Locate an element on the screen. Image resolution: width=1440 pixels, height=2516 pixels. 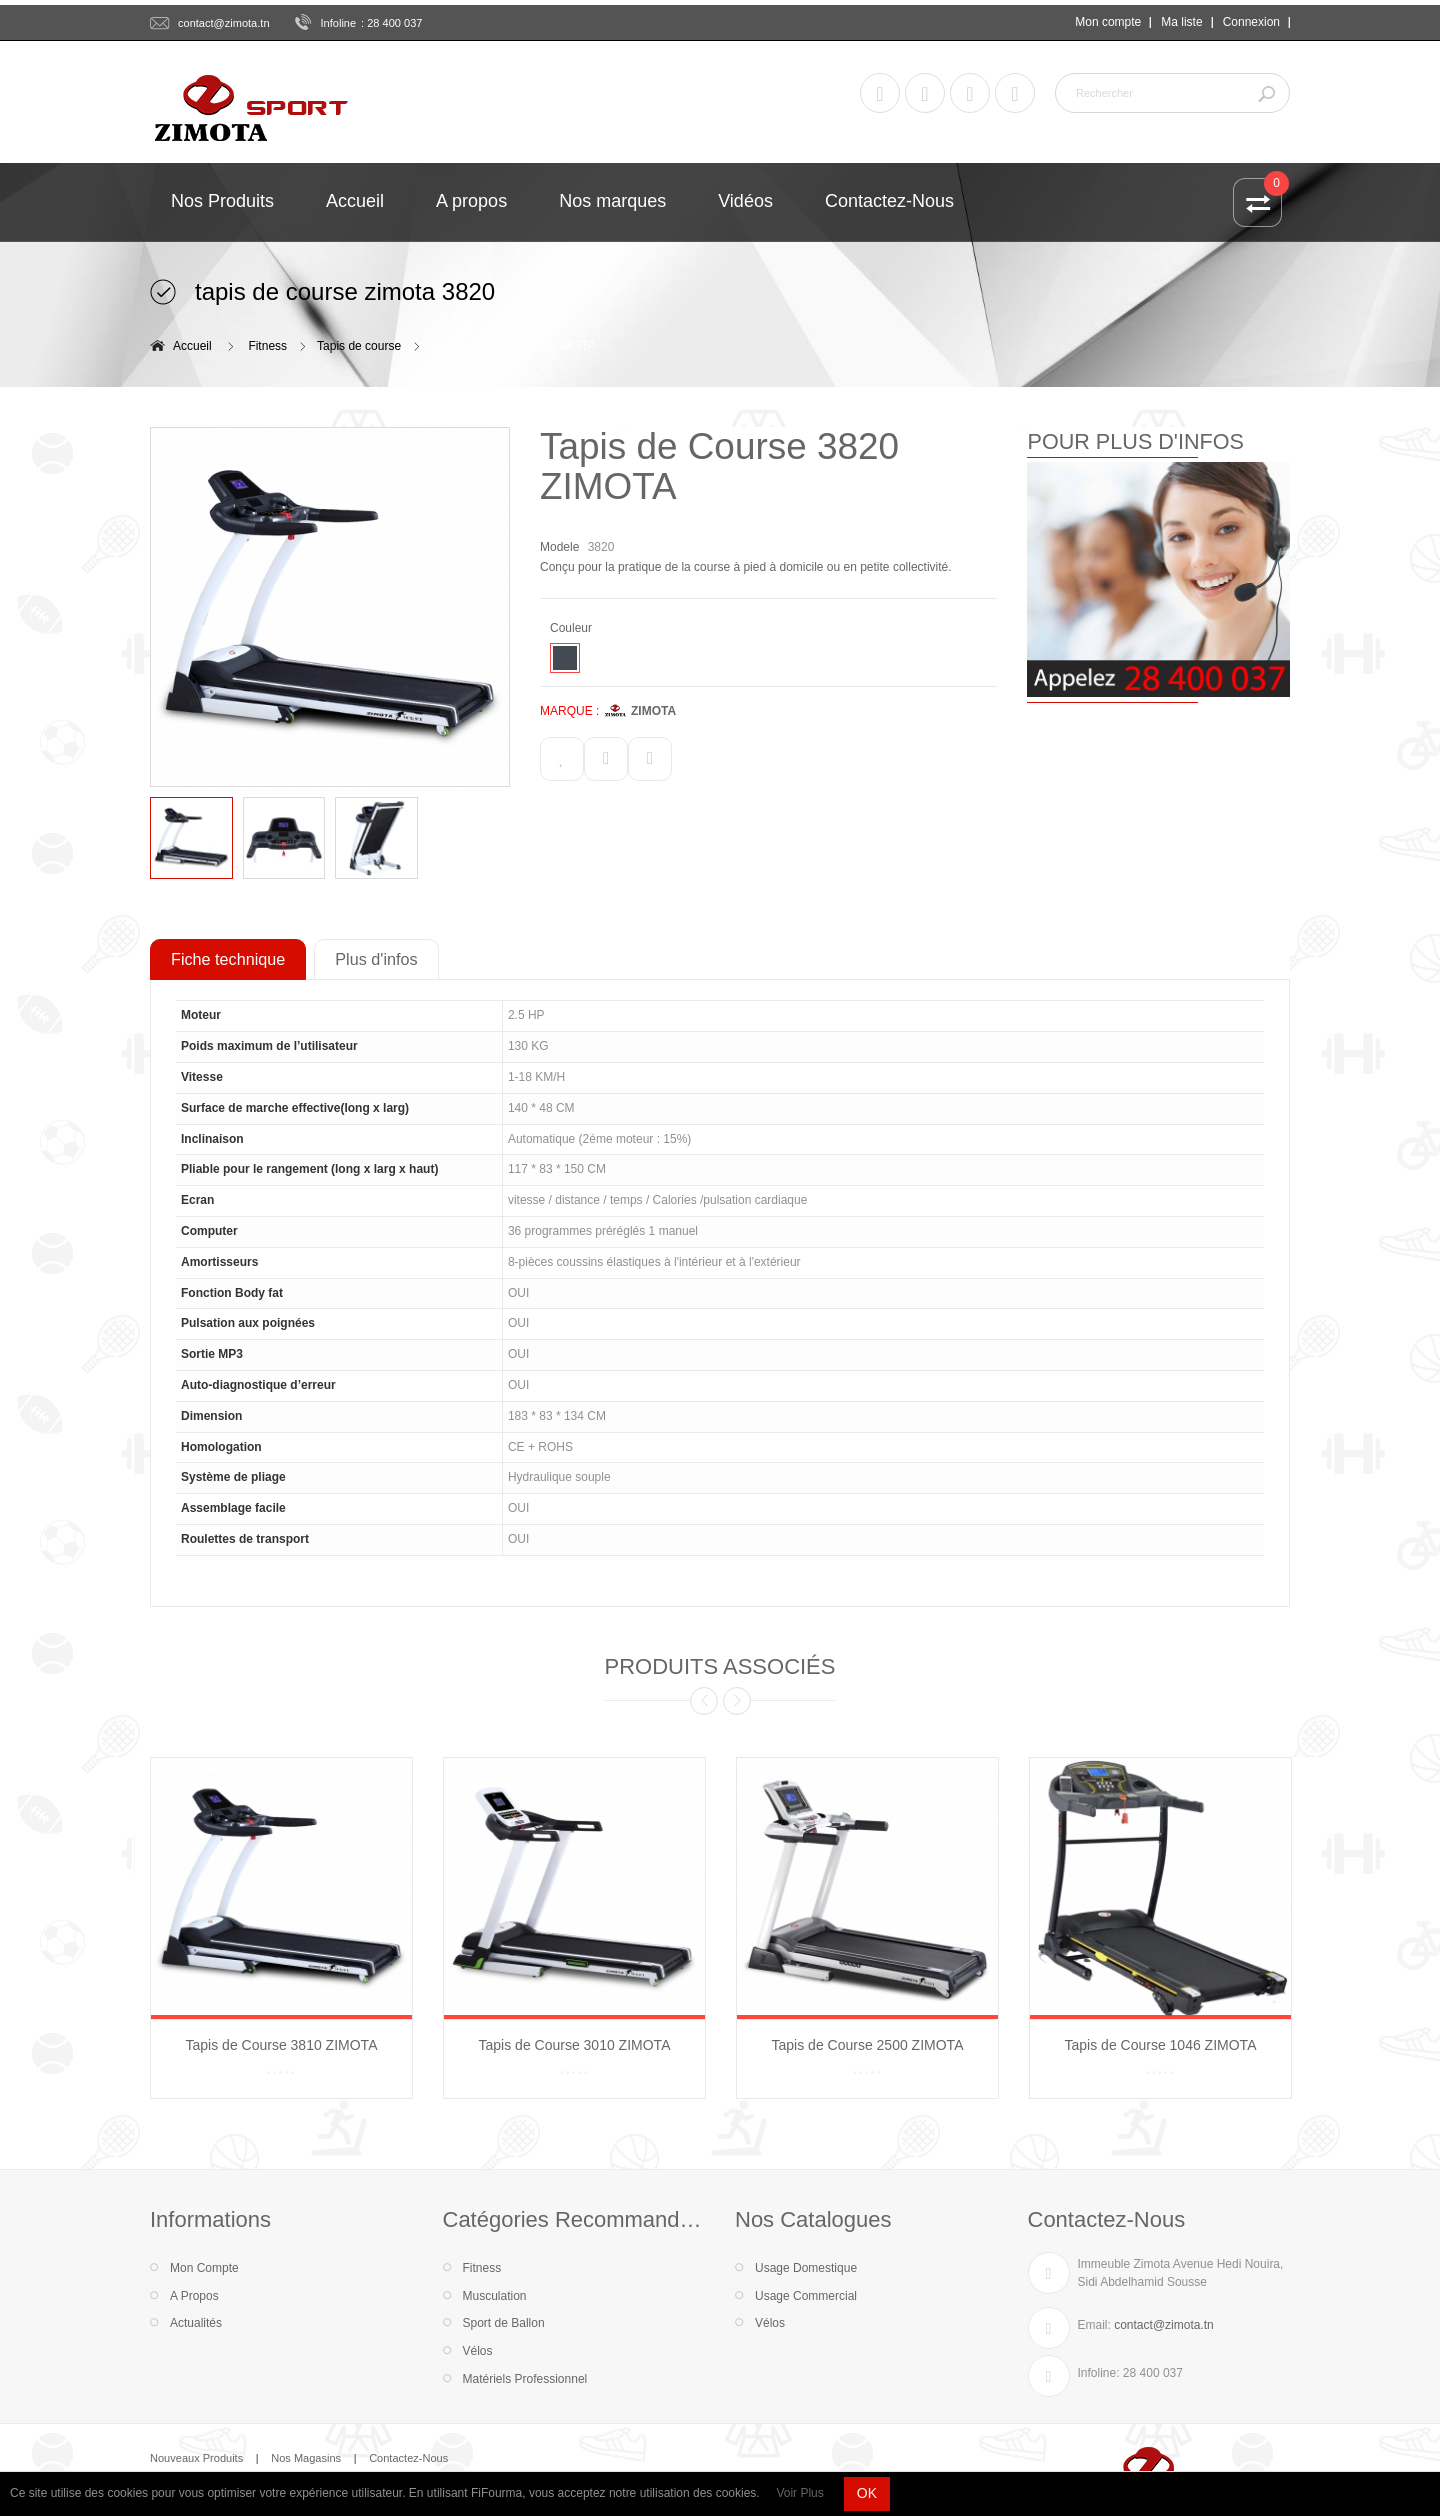
Usage Domestique is located at coordinates (806, 2268).